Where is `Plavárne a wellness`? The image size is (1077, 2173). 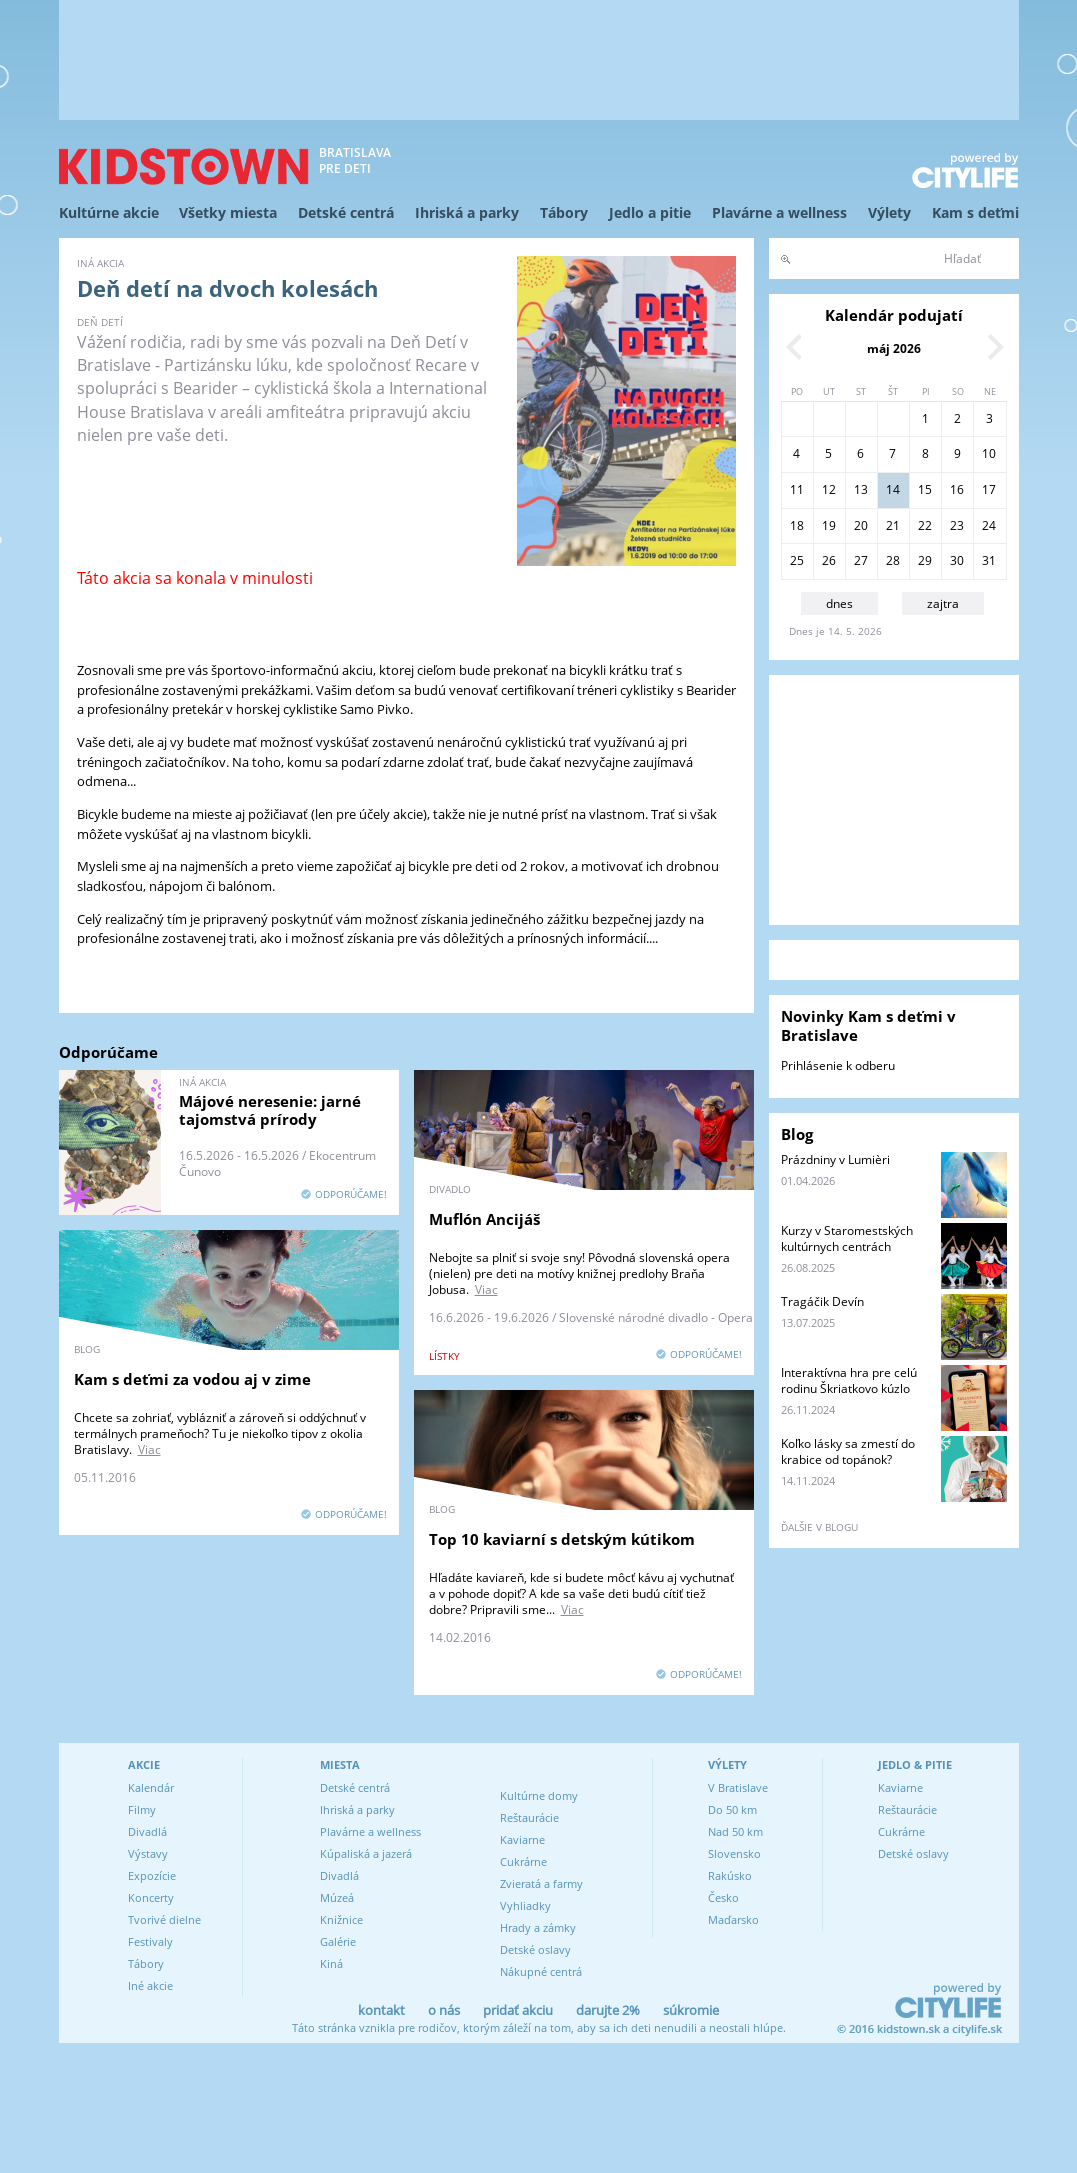
Plavárne a wellness is located at coordinates (779, 212).